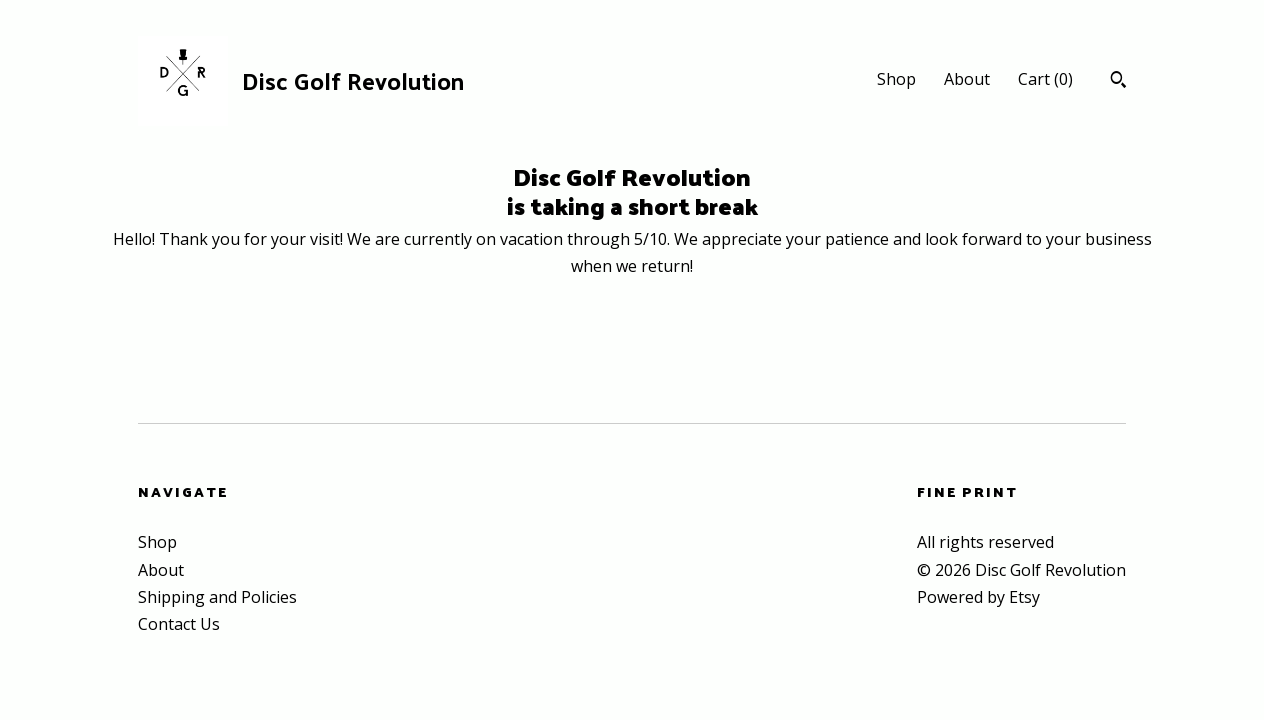 This screenshot has height=720, width=1264. What do you see at coordinates (1045, 79) in the screenshot?
I see `Cart ()` at bounding box center [1045, 79].